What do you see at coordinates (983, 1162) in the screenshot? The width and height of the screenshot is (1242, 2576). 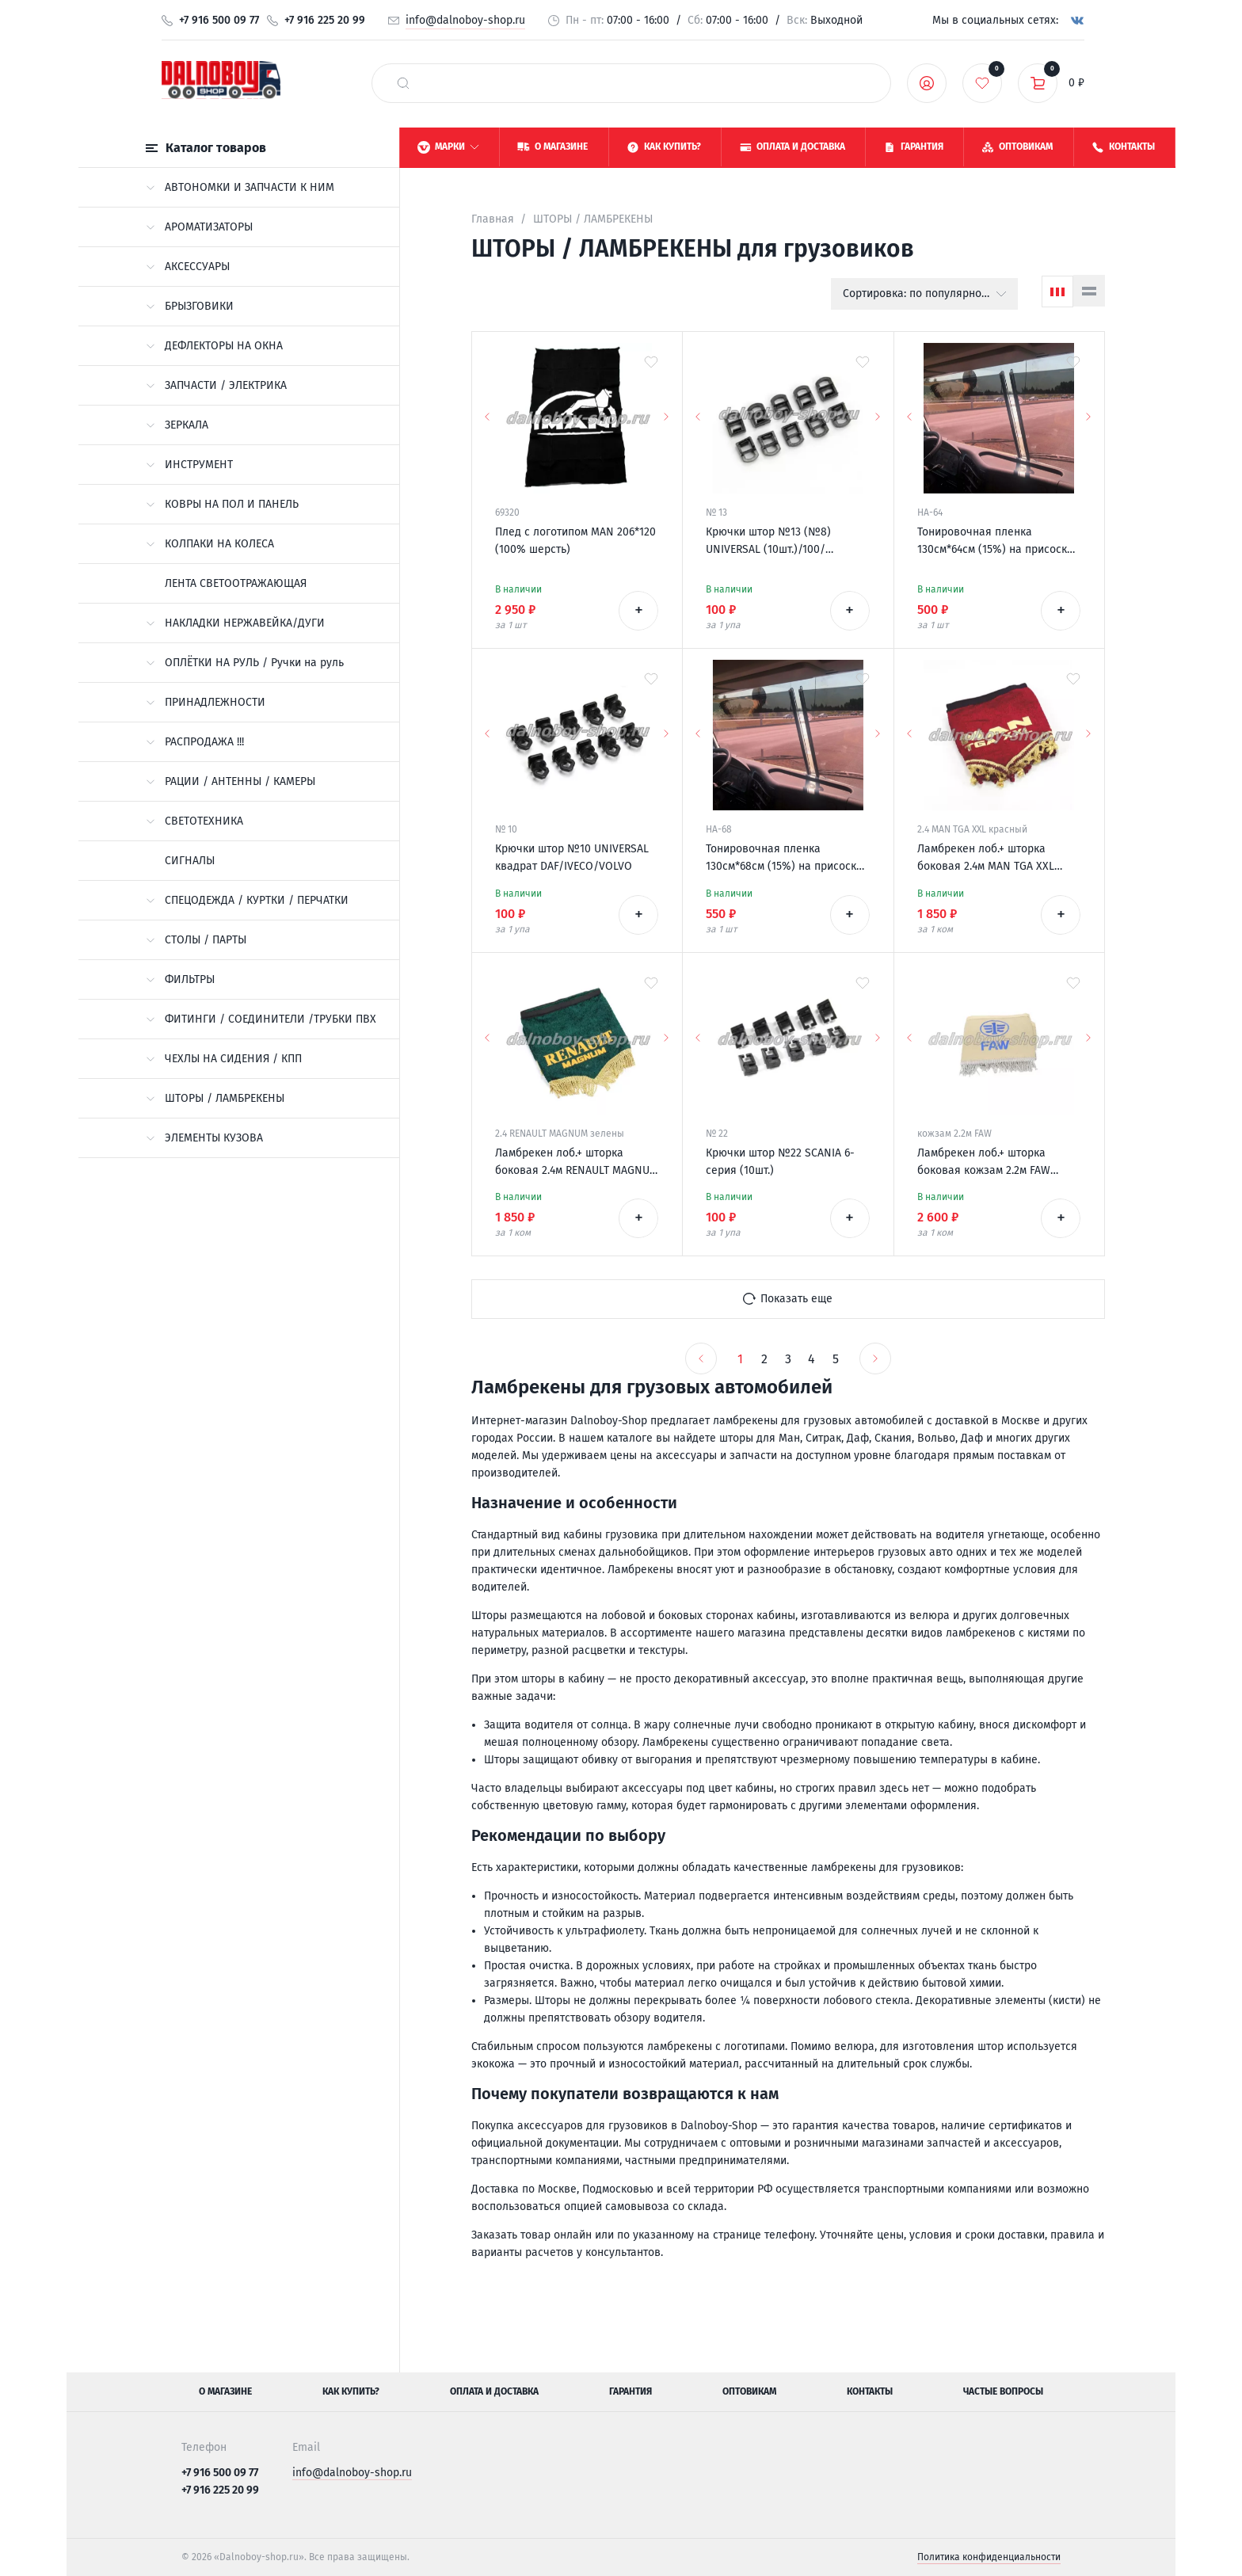 I see `Ламбрекен лоб.+ шторка боковая кожзам 2.2м FAW бежевый` at bounding box center [983, 1162].